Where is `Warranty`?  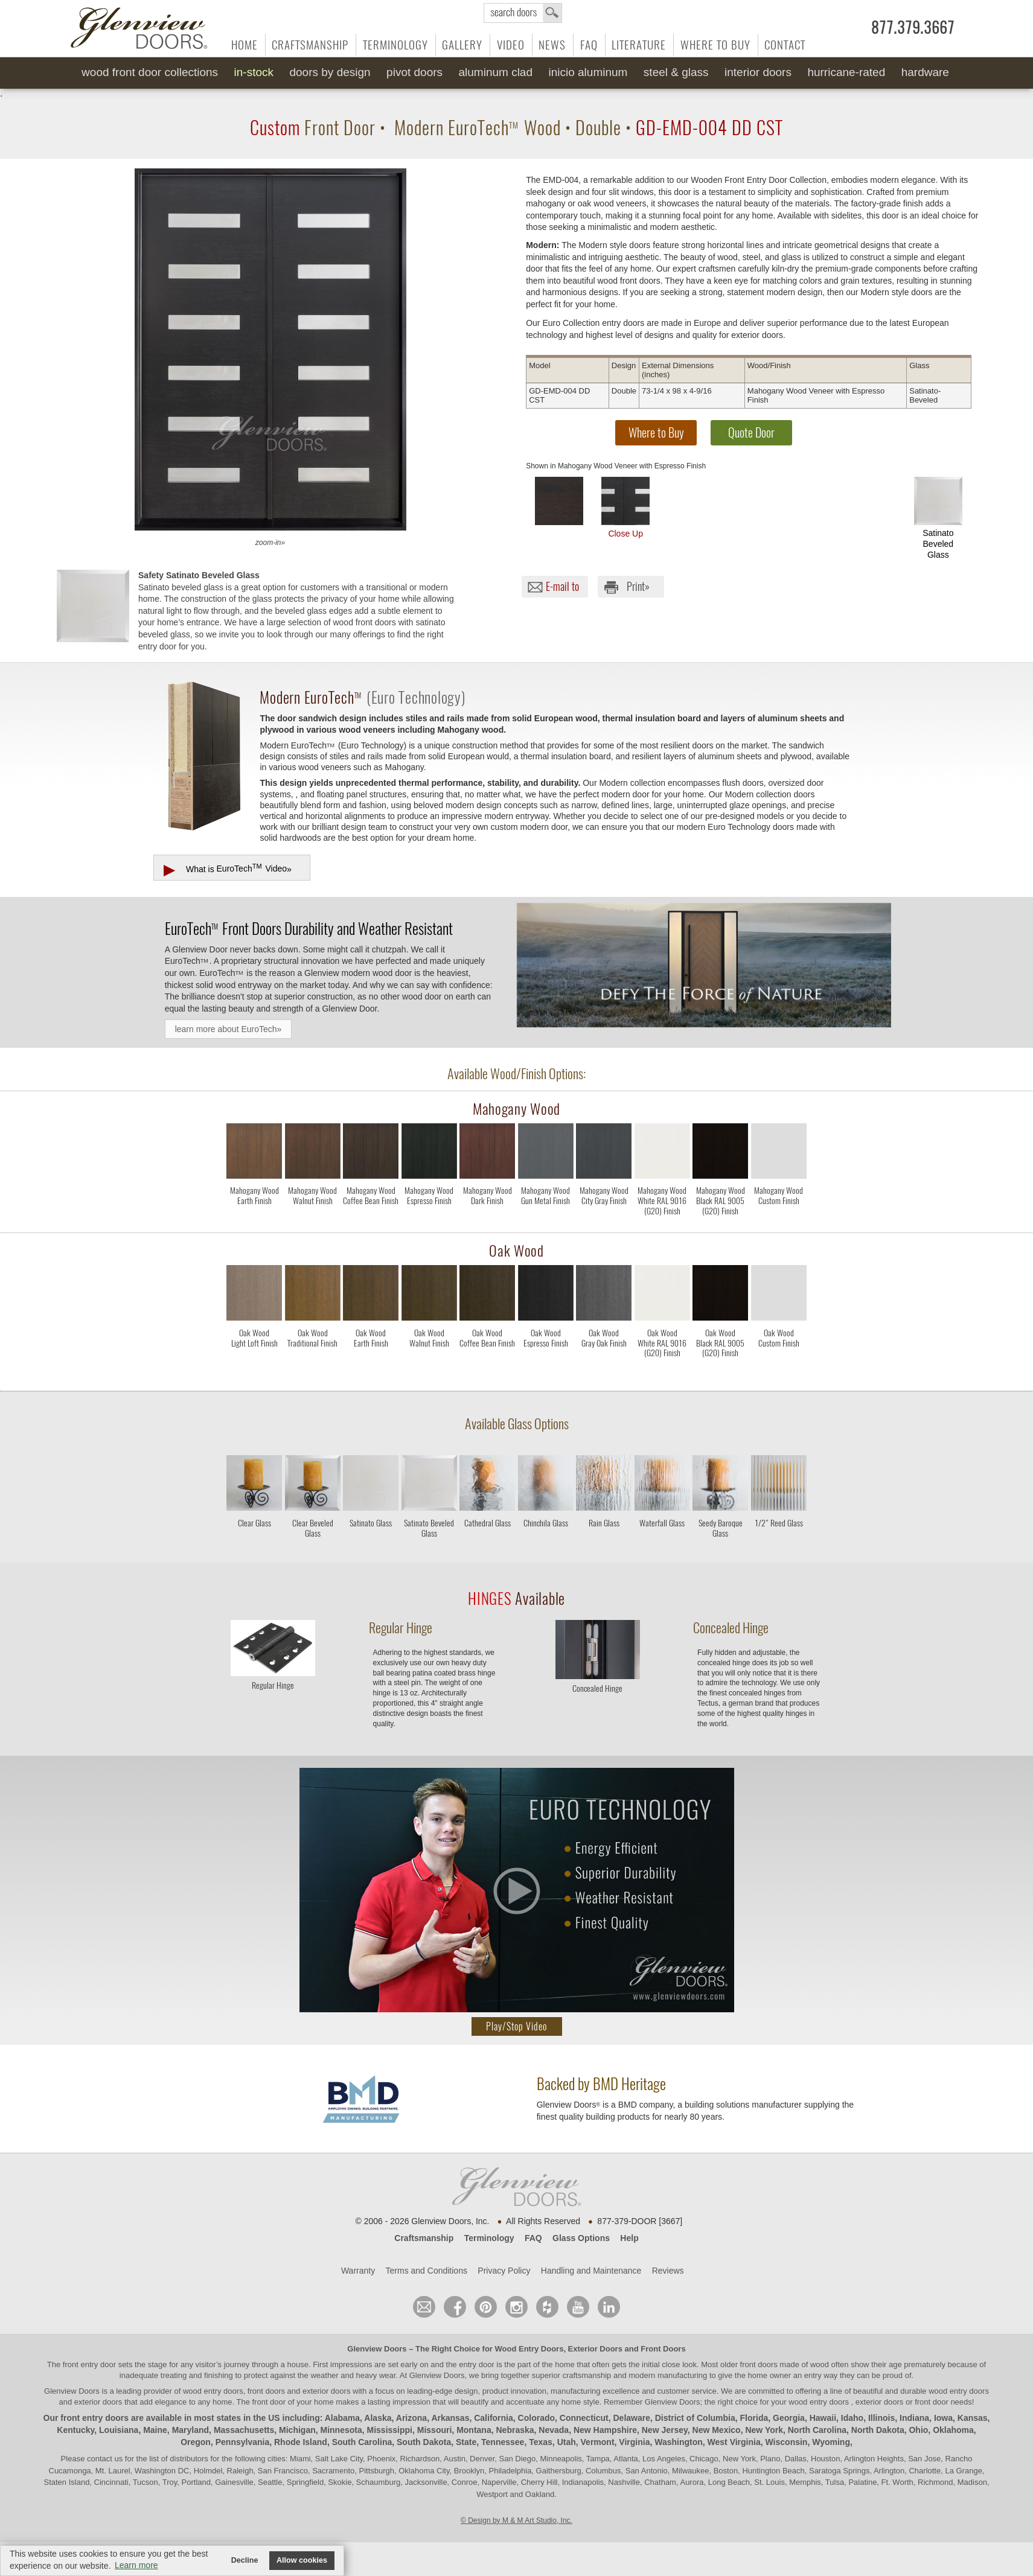
Warranty is located at coordinates (358, 2270).